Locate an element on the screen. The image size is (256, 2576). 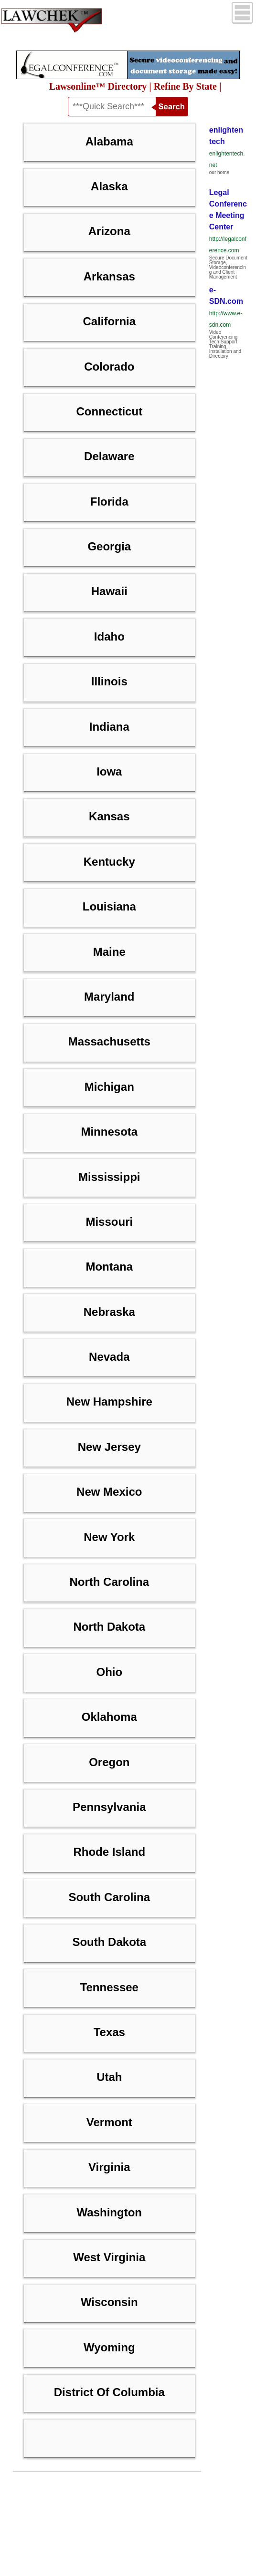
Nebraska is located at coordinates (109, 1311).